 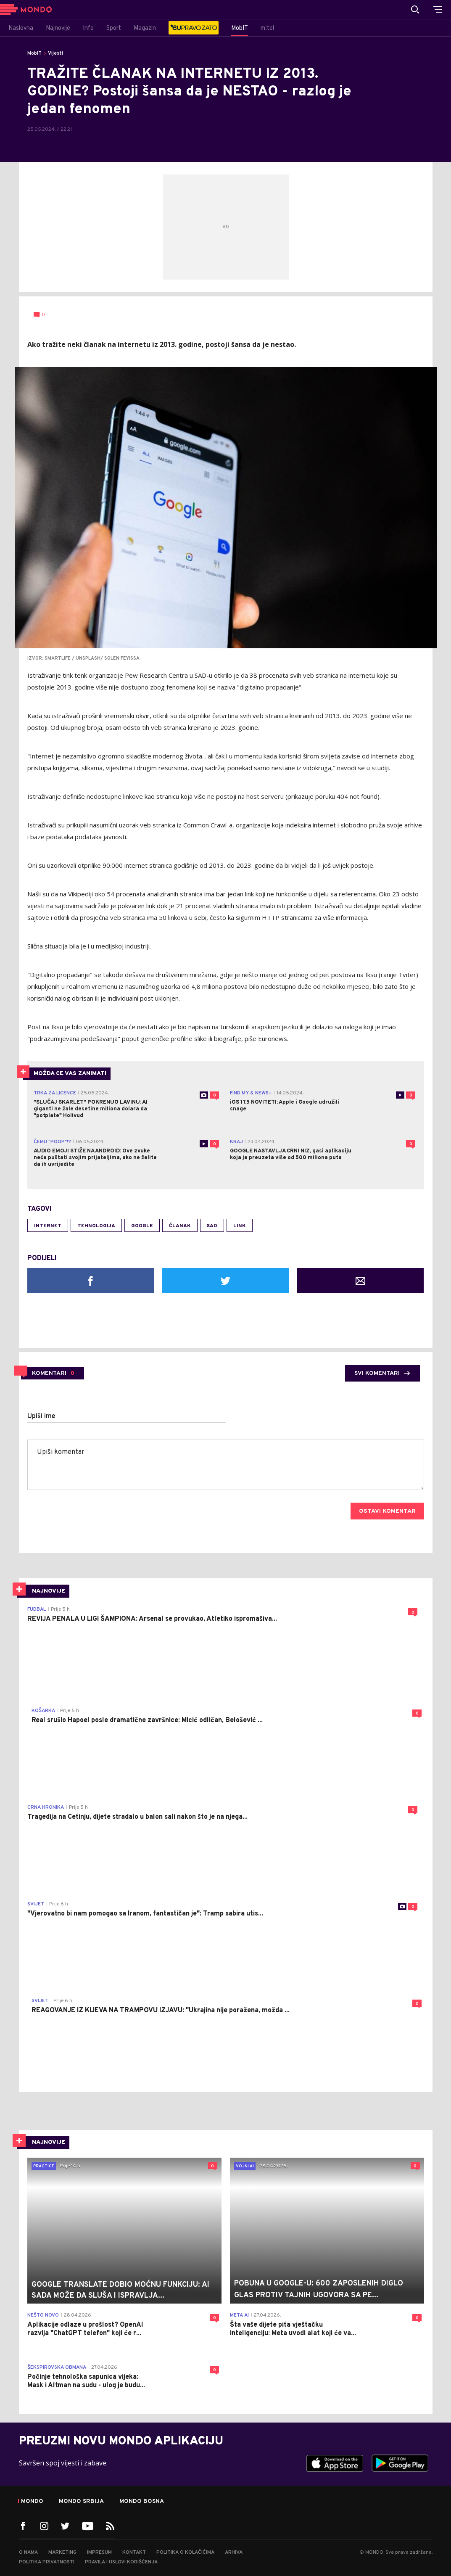 I want to click on Pravila i uslovi korišćenja, so click(x=121, y=2562).